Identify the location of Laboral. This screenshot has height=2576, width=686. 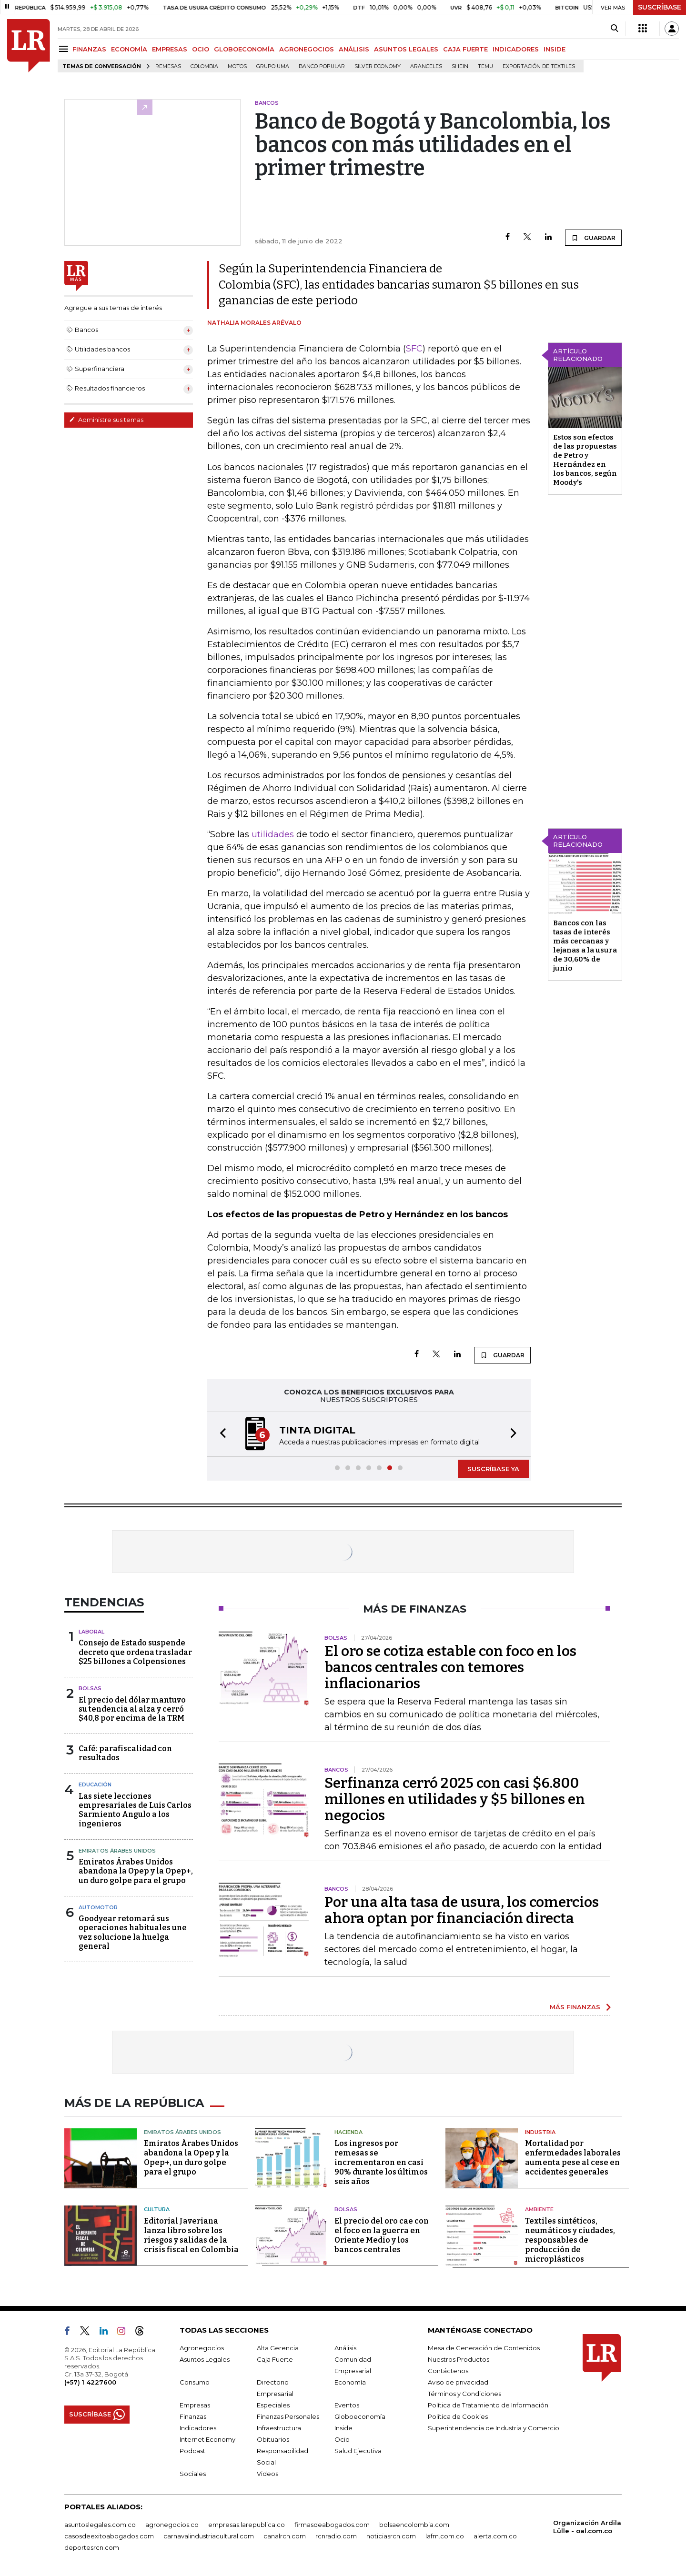
(91, 1631).